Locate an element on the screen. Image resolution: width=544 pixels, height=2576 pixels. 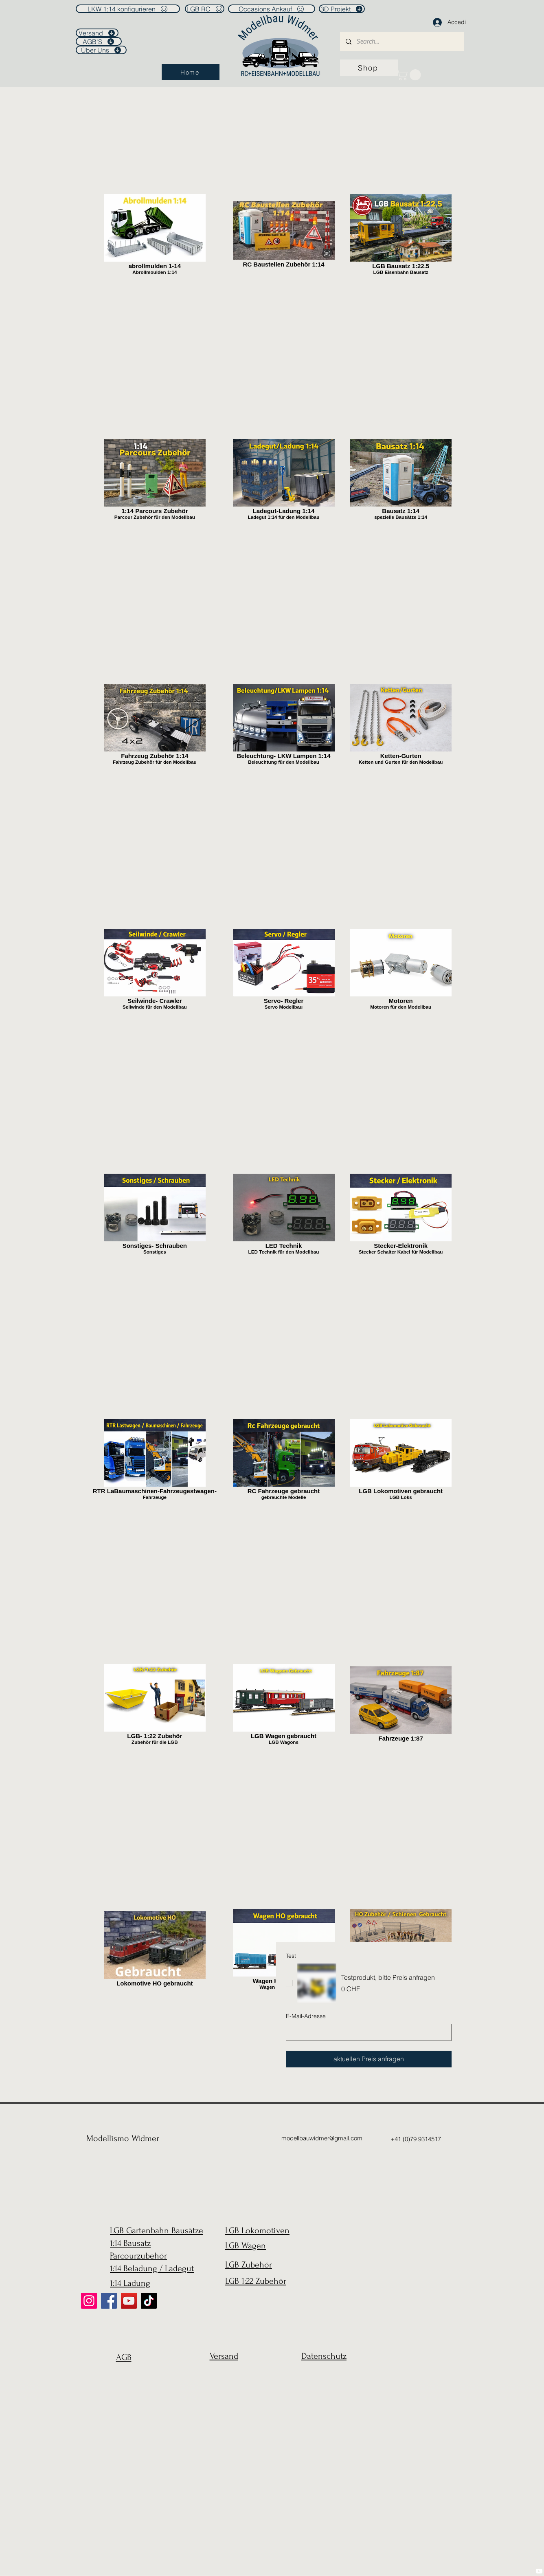
[LKW 1:14 konfigurieren] is located at coordinates (128, 8).